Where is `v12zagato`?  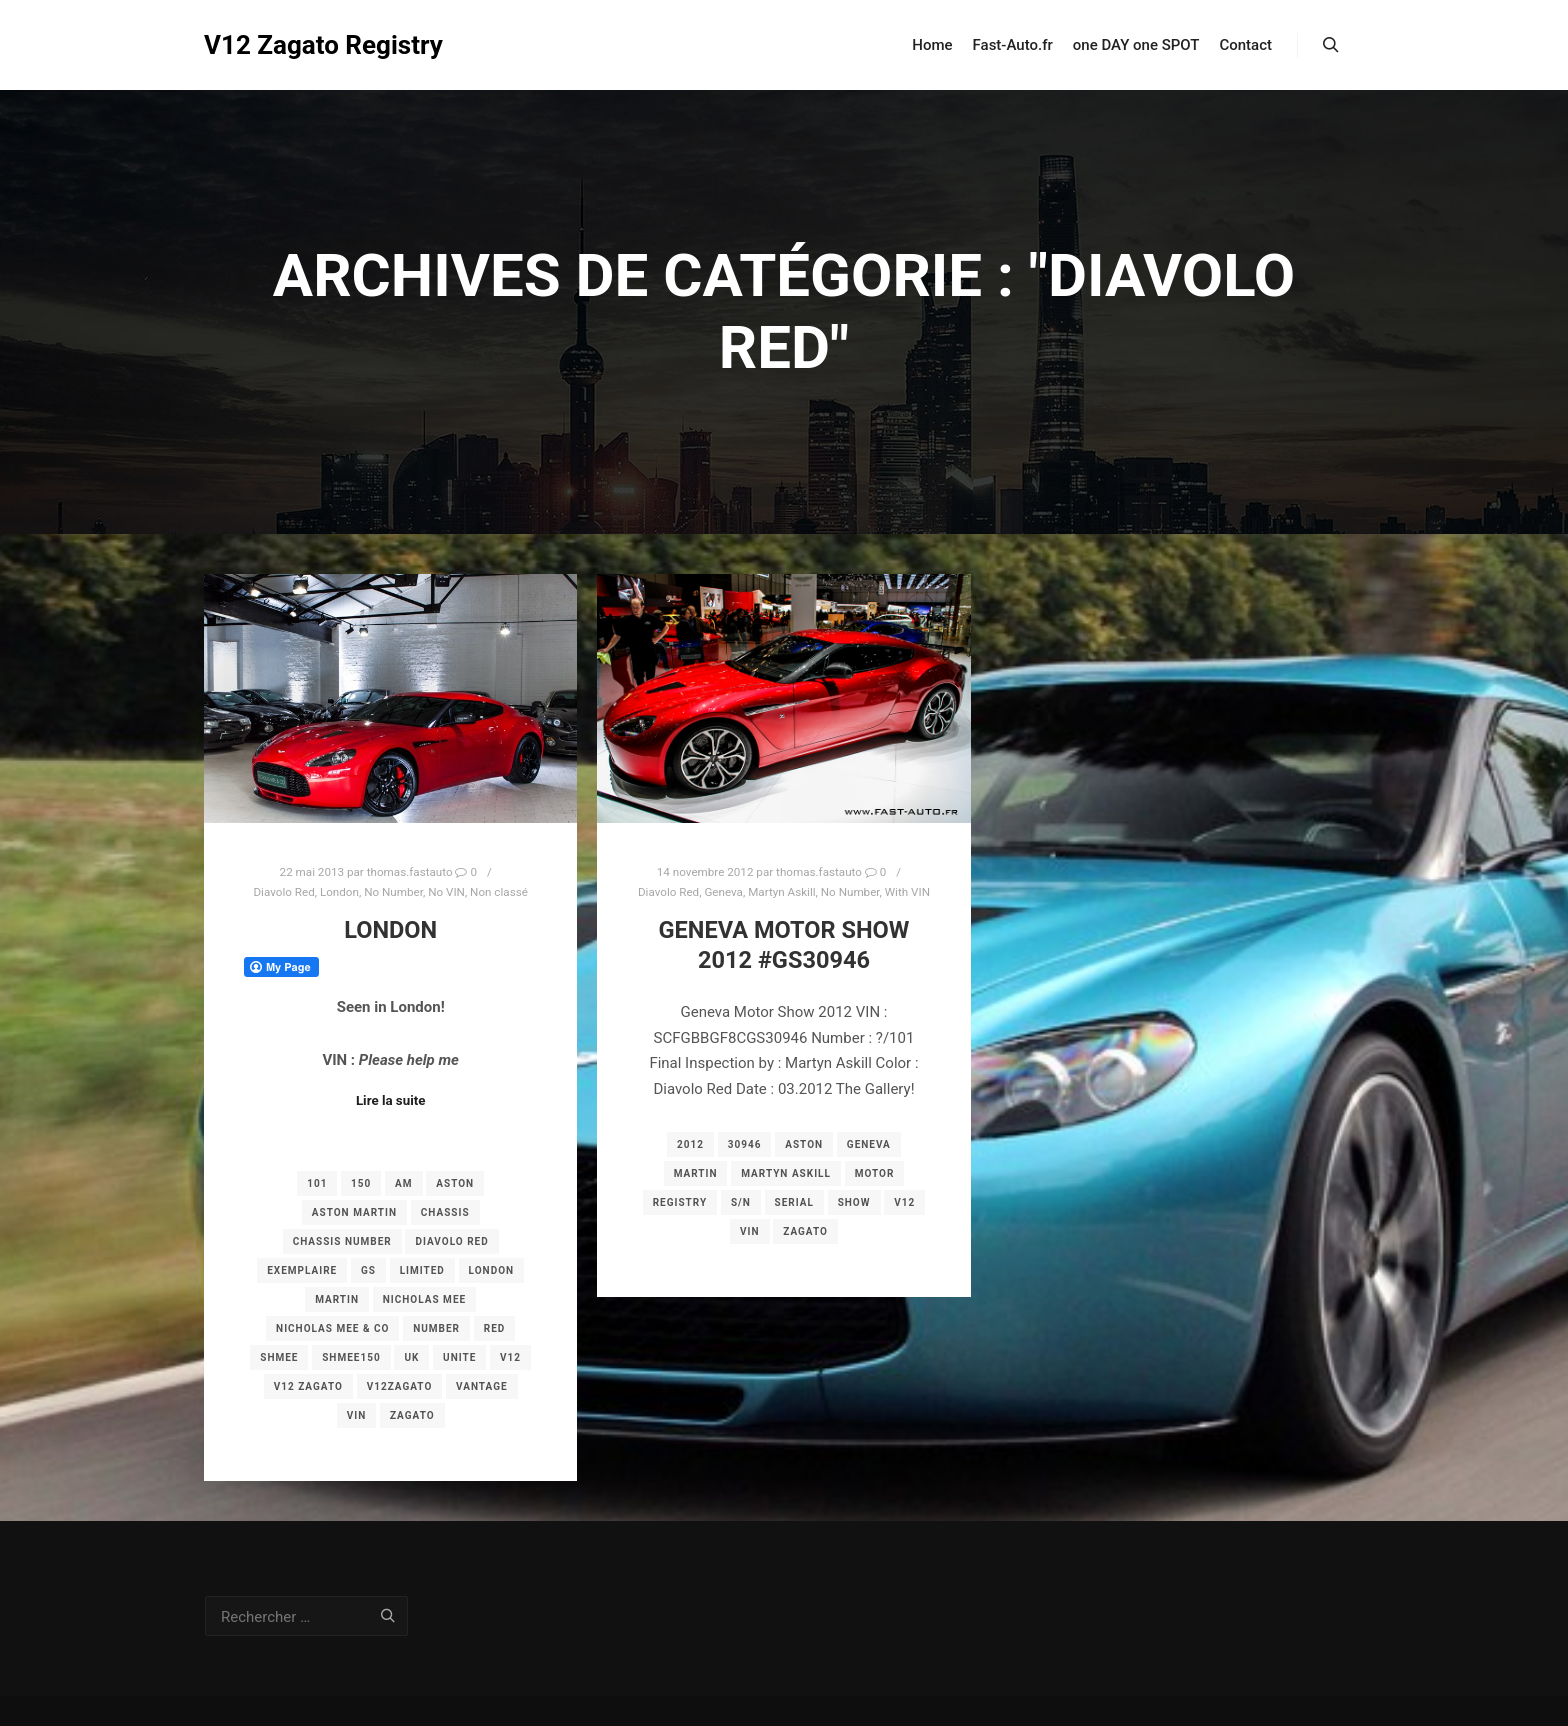
v12zagato is located at coordinates (400, 1386).